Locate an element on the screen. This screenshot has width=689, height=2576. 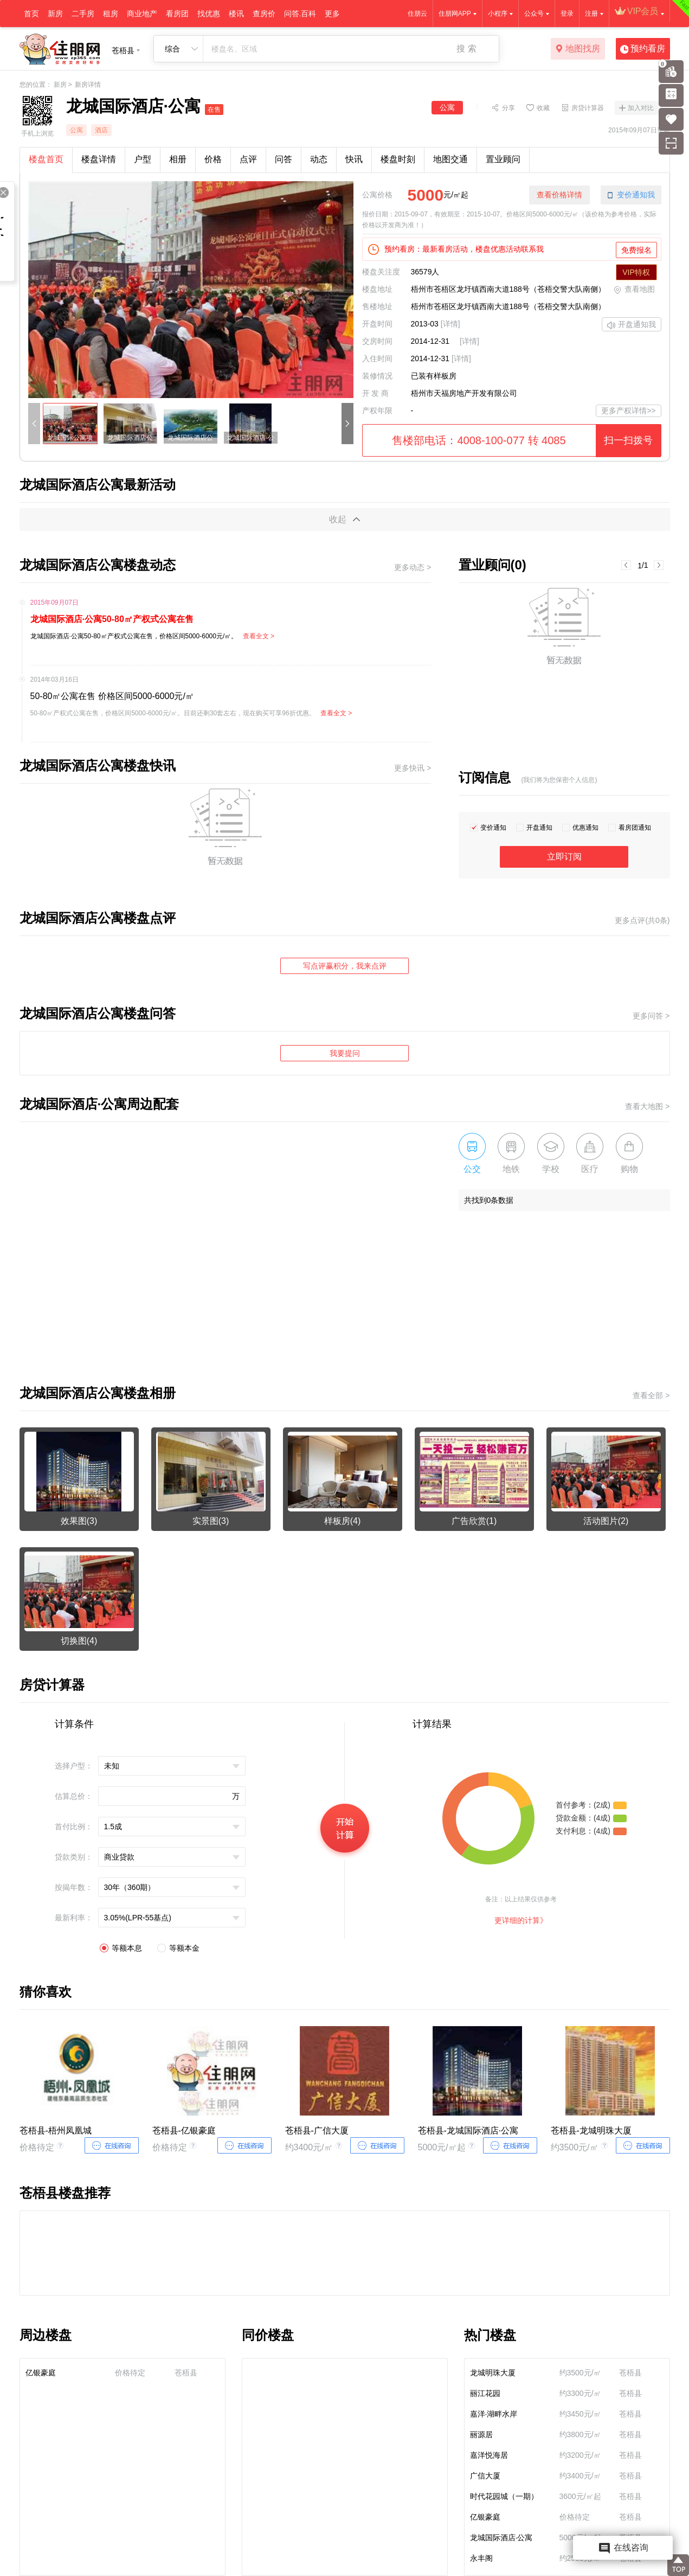
更多问答 > is located at coordinates (651, 1015).